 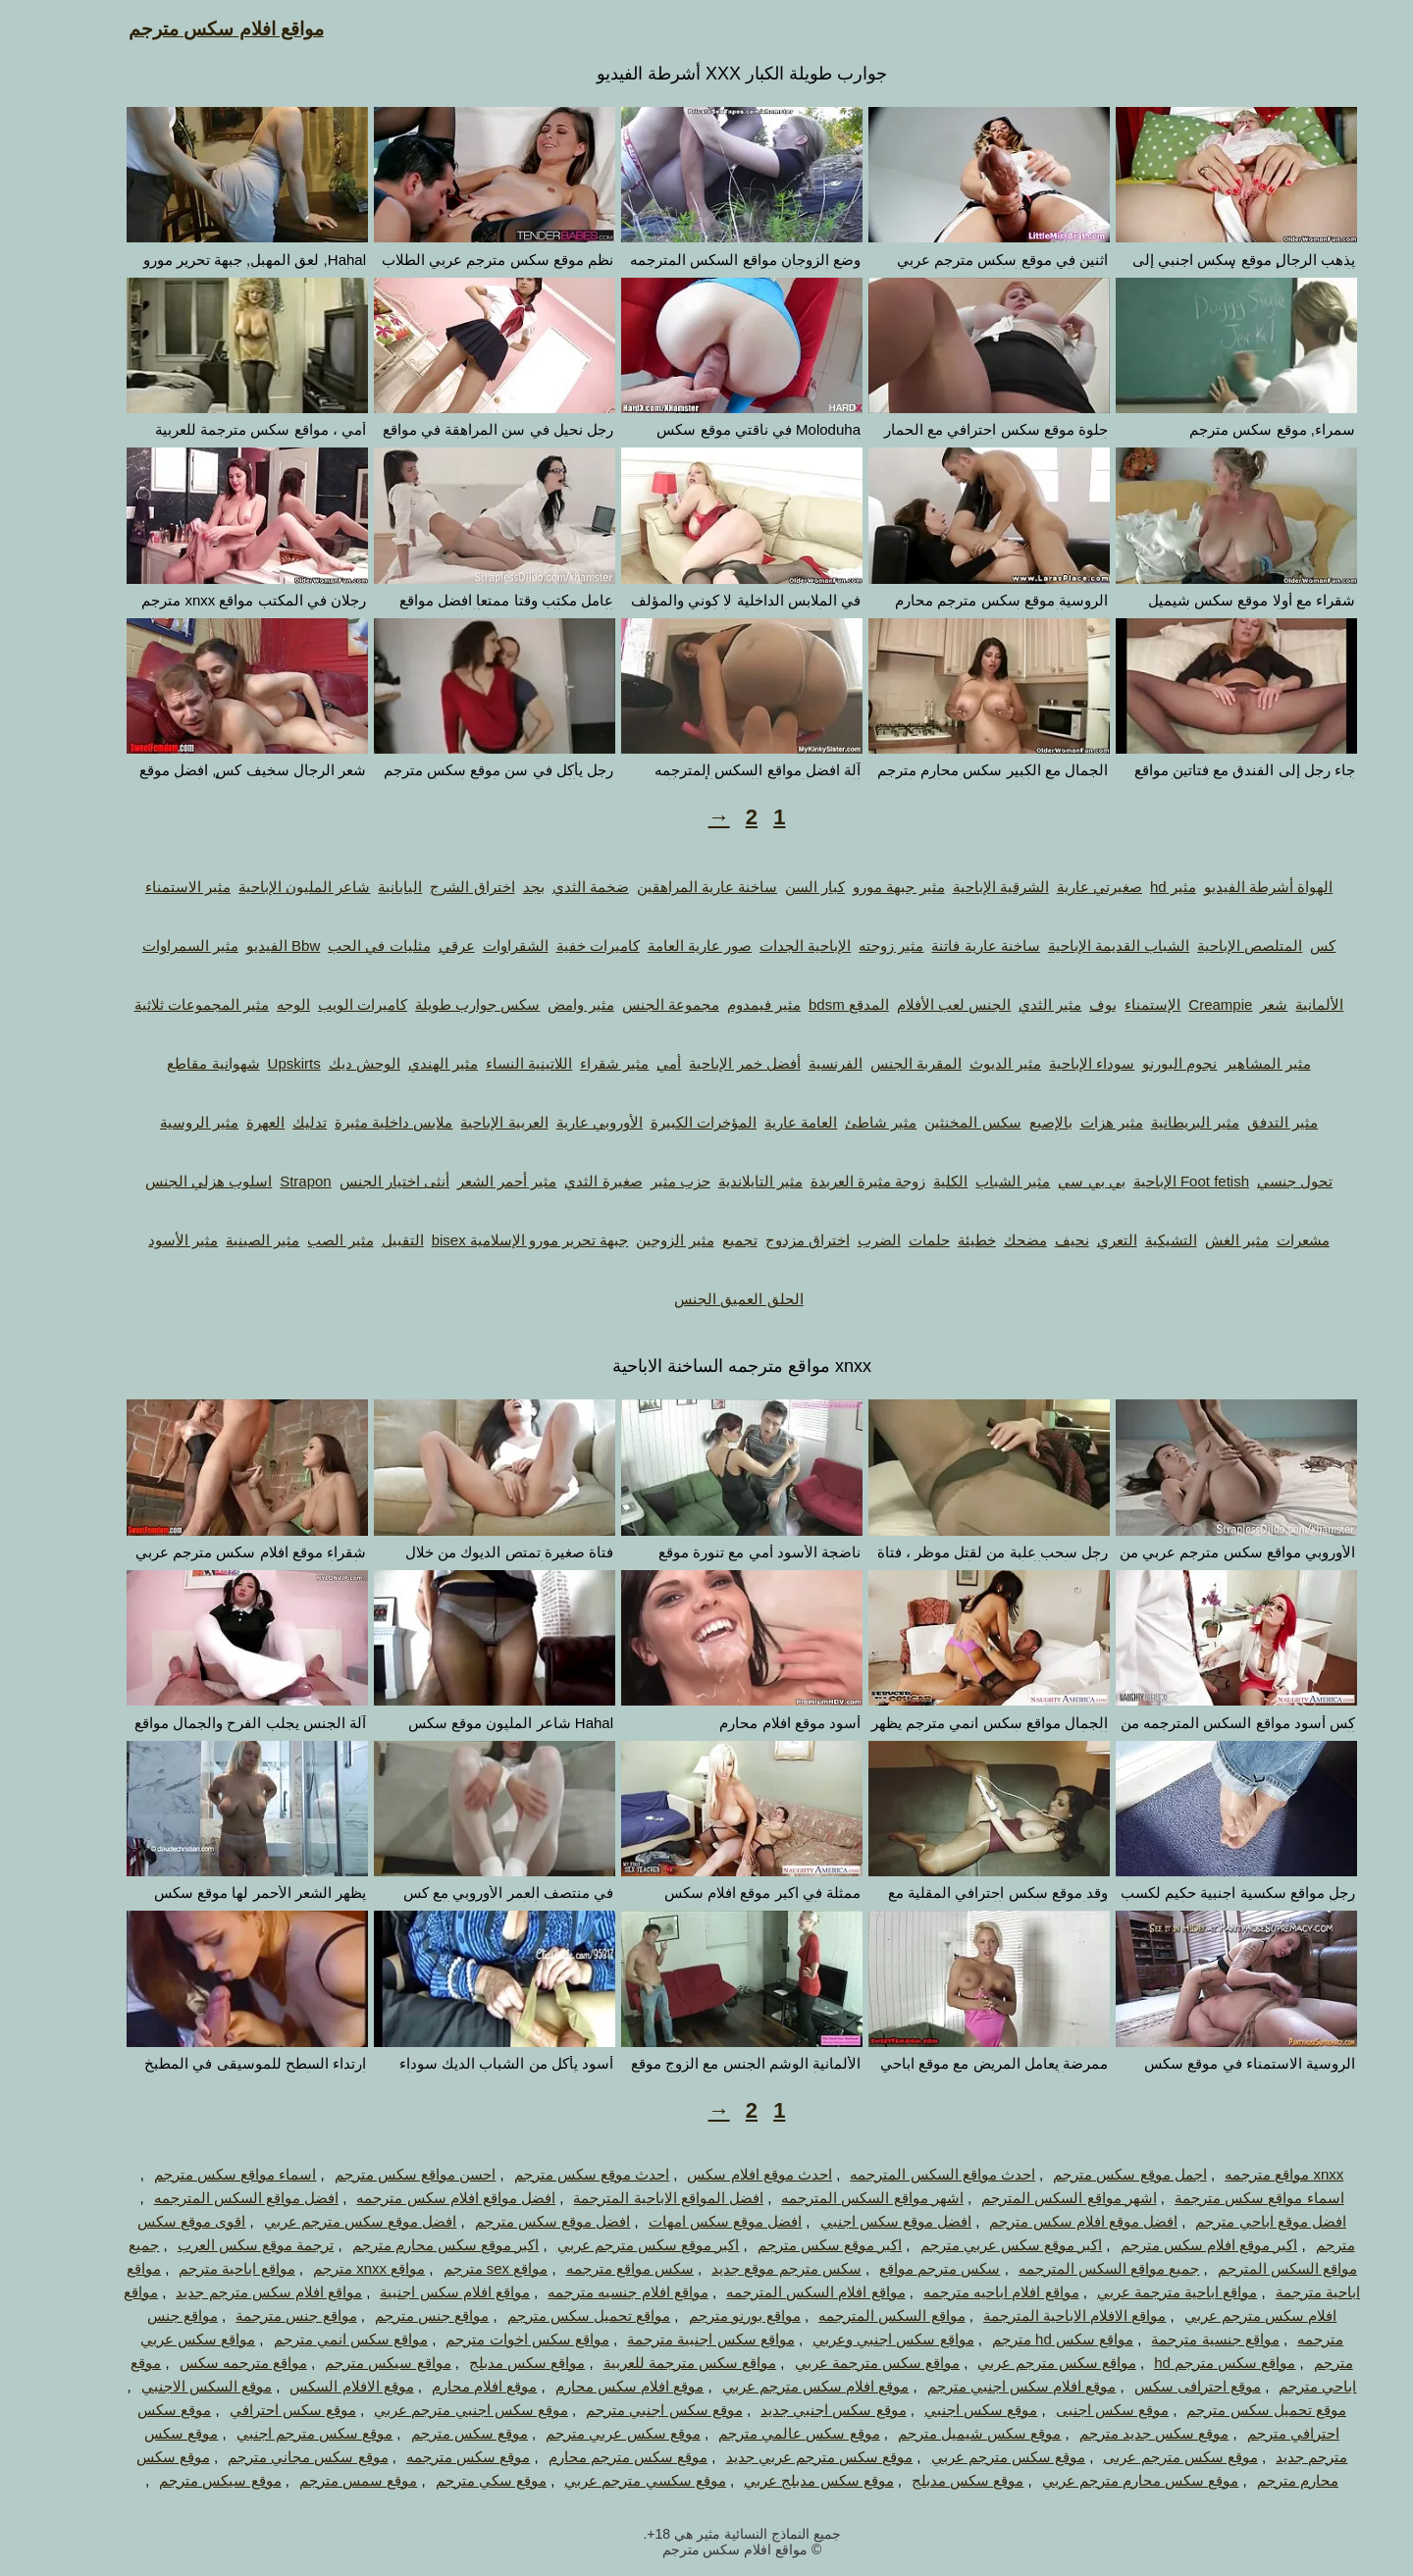 I want to click on افضل موقع سكس مترجم, so click(x=518, y=2221).